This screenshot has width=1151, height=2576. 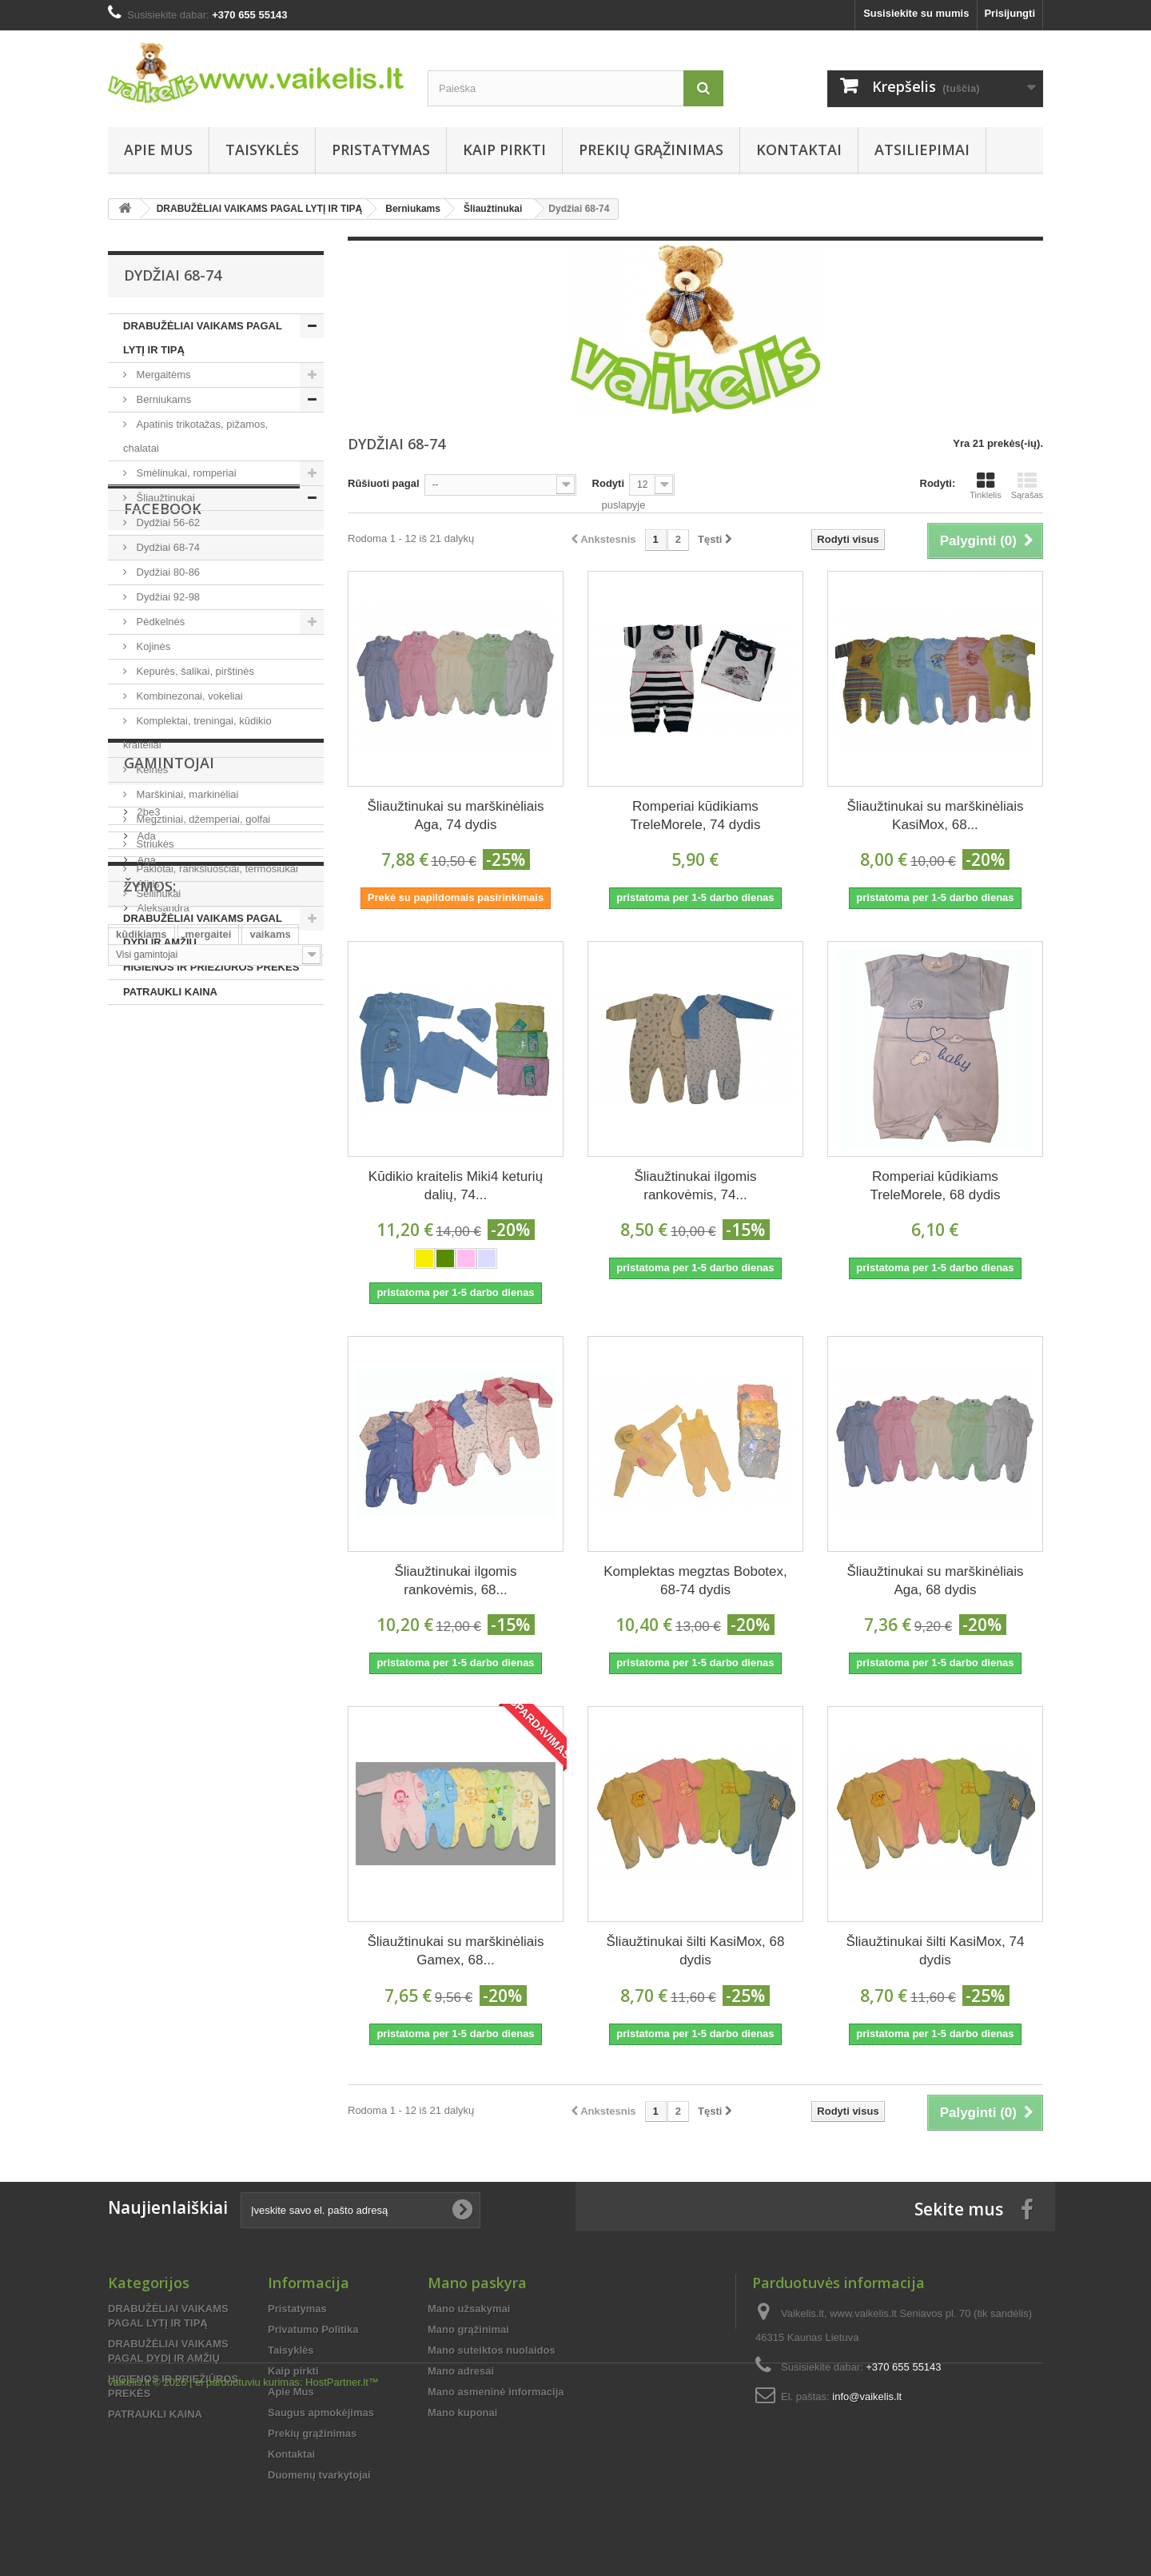 I want to click on Susisiekite su mumis, so click(x=916, y=13).